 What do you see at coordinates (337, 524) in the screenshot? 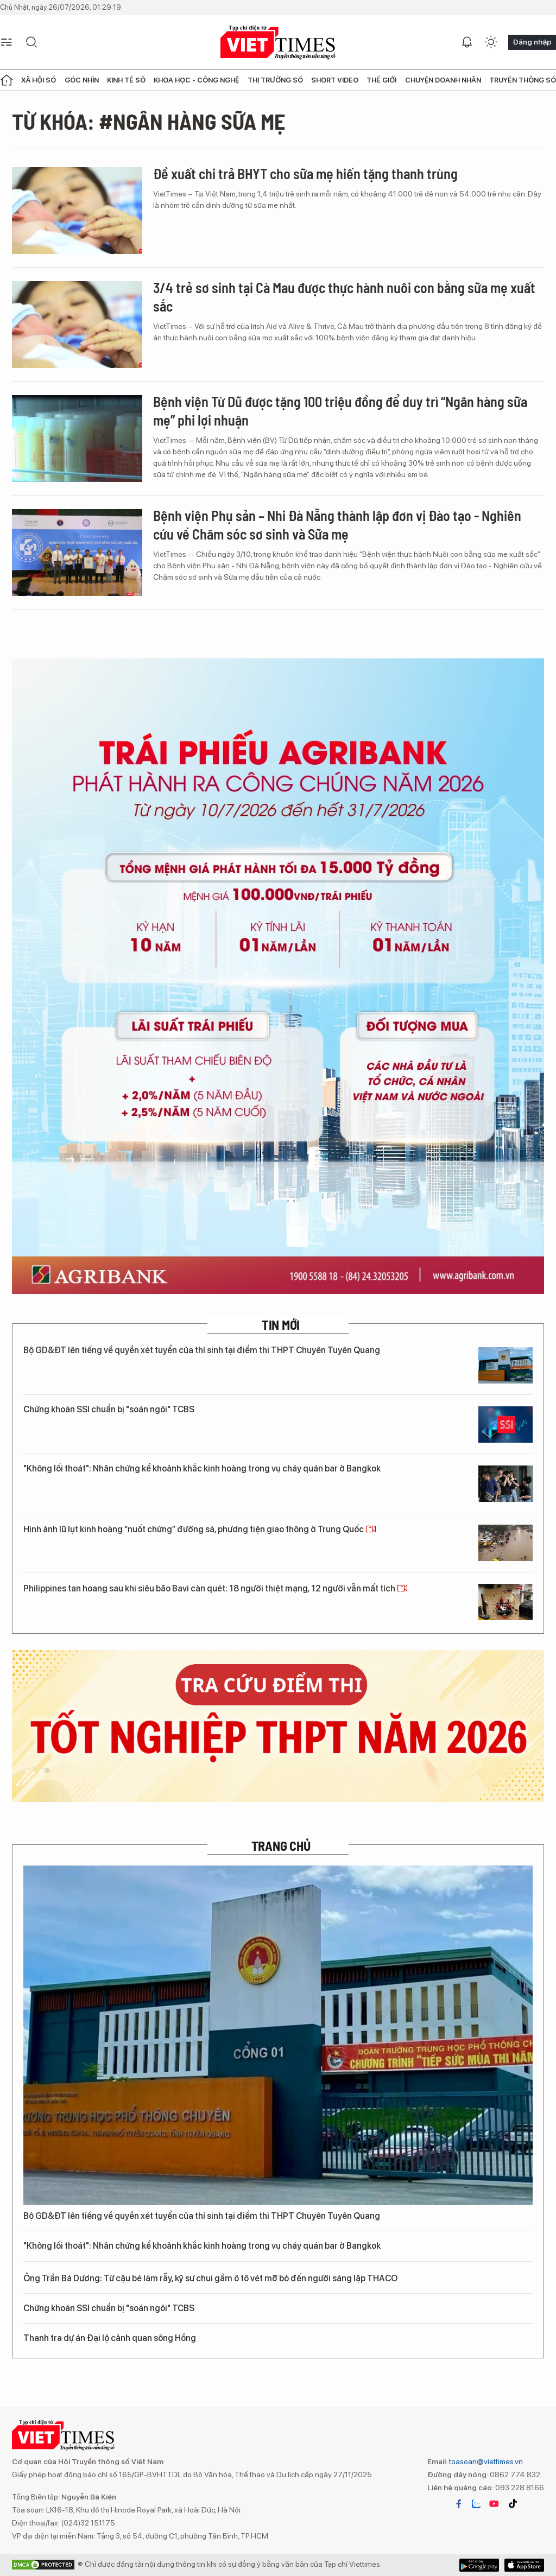
I see `Bệnh viện Phụ sản – Nhi Đà Nẵng thành lập đơn vị Đào tạo - Nghiên cứu về Chăm sóc sơ sinh và Sữa mẹ` at bounding box center [337, 524].